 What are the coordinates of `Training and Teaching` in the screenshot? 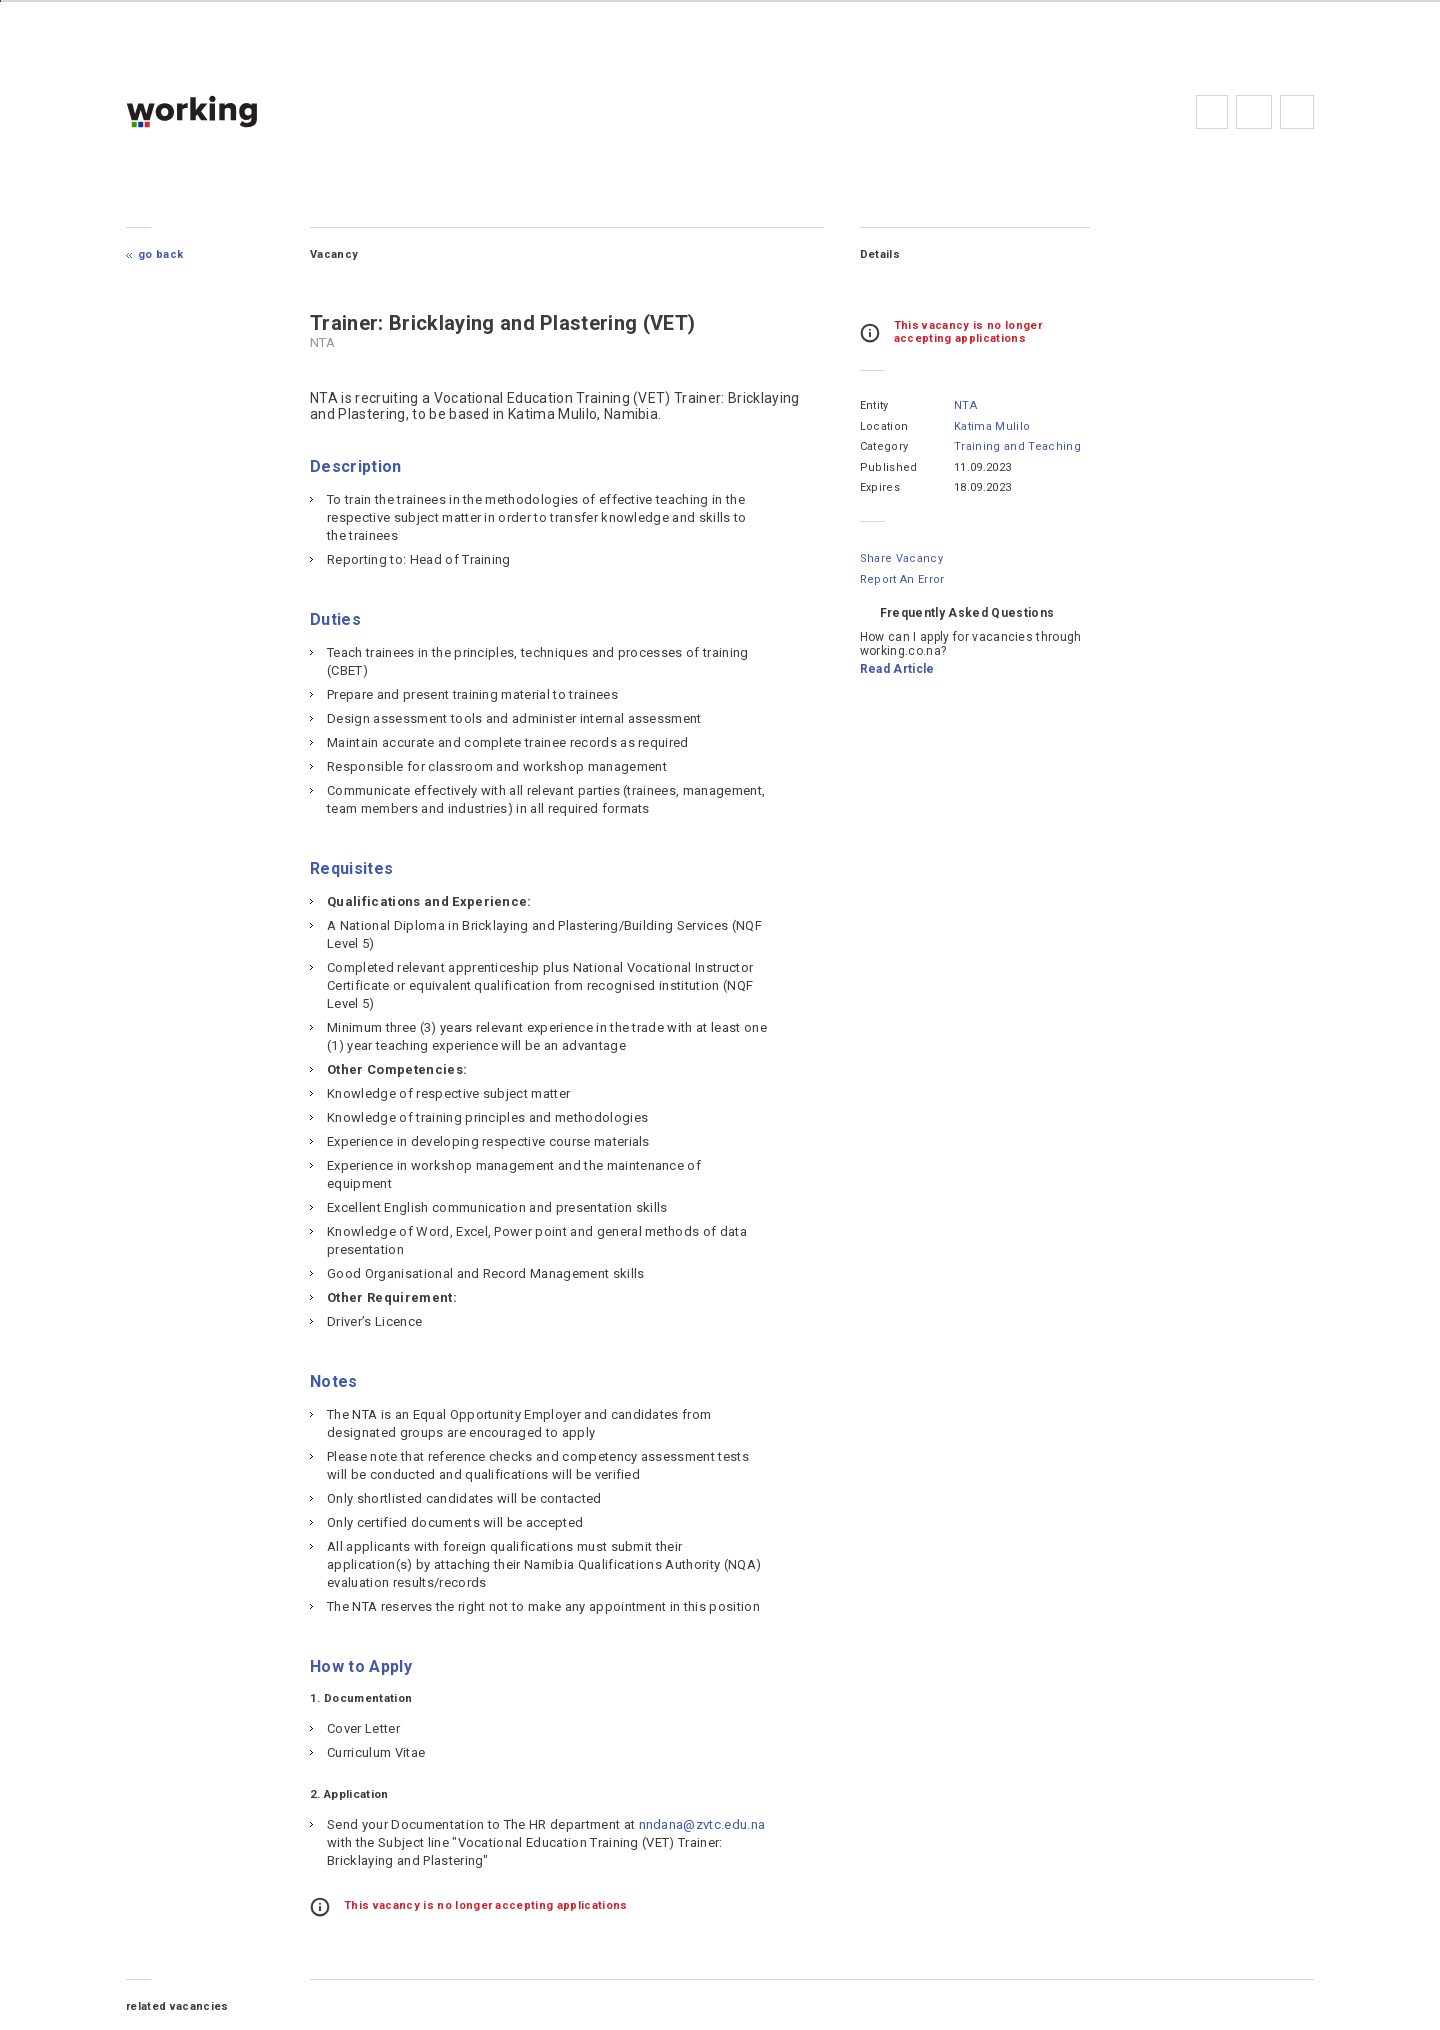 It's located at (1016, 446).